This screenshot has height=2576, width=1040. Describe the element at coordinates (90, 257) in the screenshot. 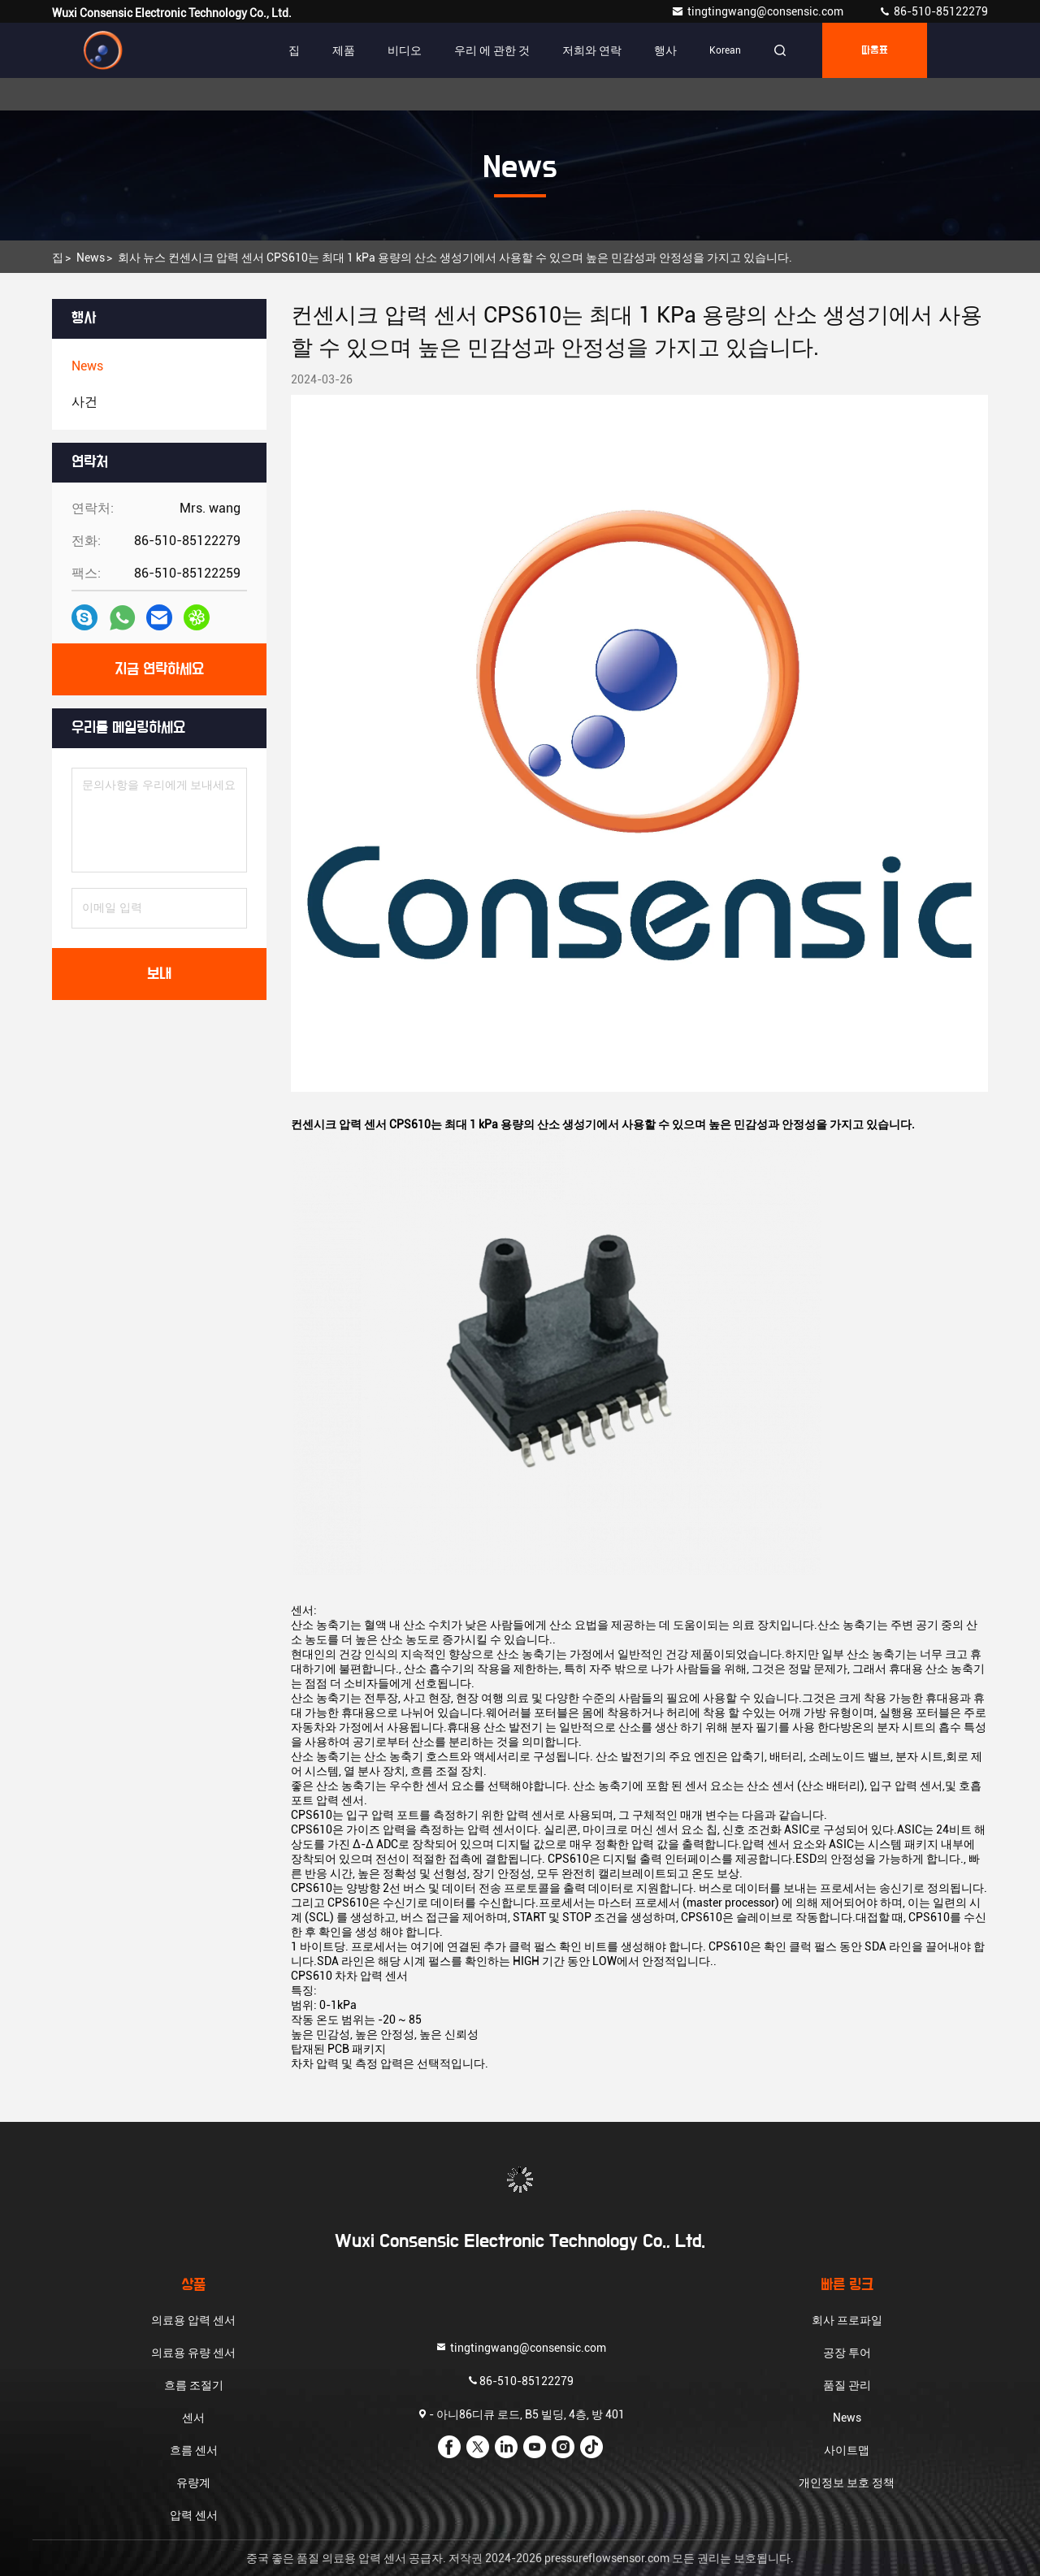

I see `News` at that location.